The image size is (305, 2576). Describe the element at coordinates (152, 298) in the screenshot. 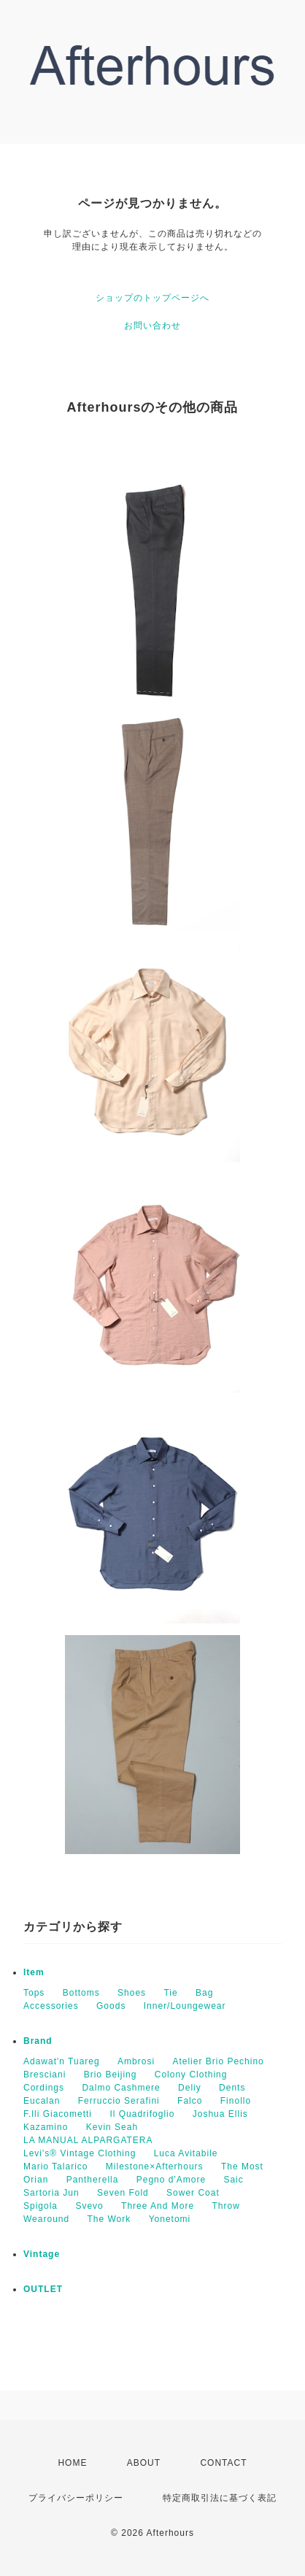

I see `ショップのトップページへ` at that location.